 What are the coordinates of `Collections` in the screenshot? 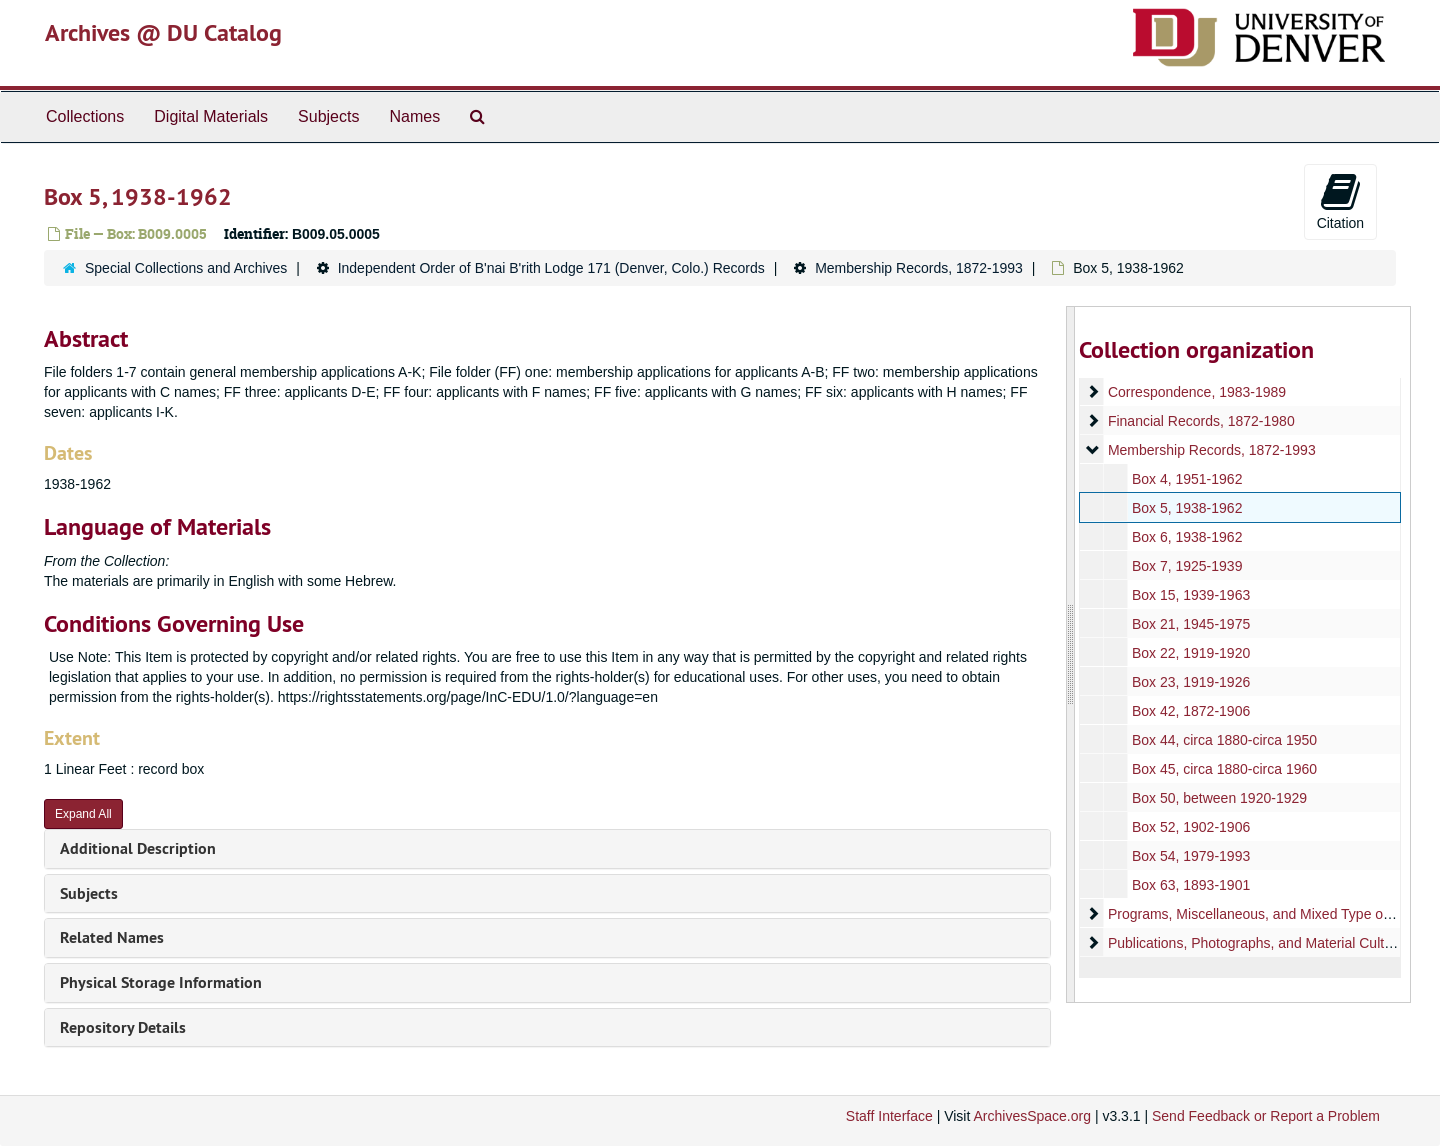 It's located at (85, 116).